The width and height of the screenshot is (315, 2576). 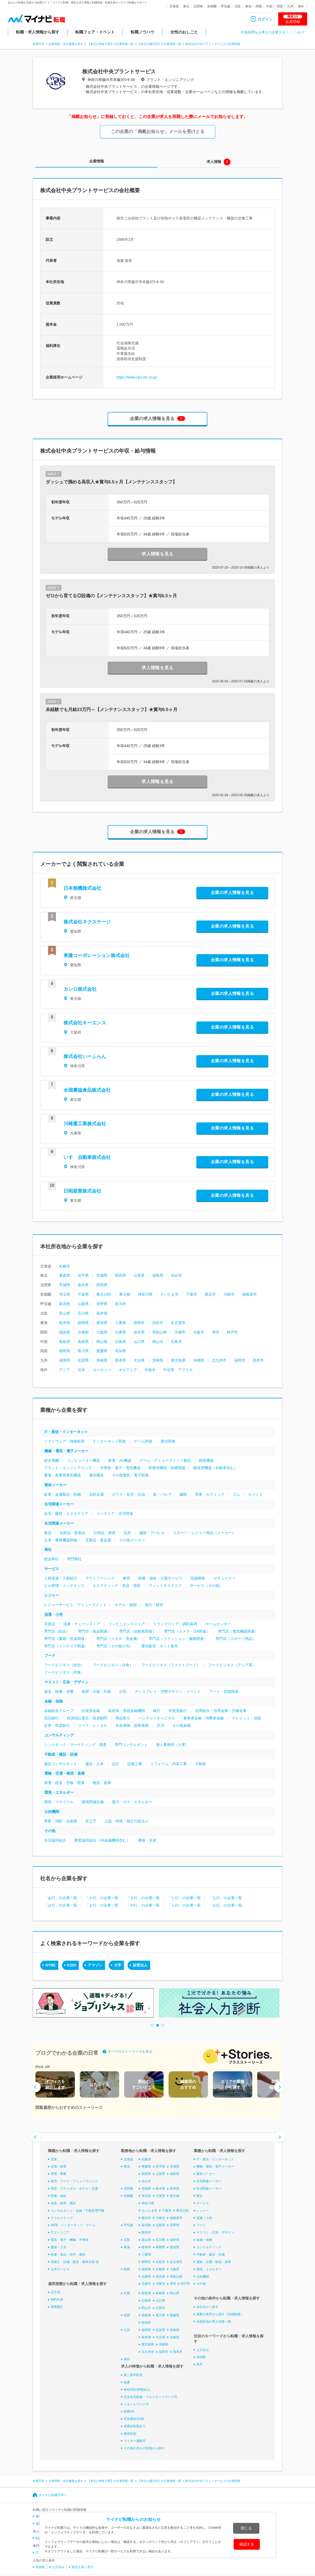 What do you see at coordinates (47, 1533) in the screenshot?
I see `食品` at bounding box center [47, 1533].